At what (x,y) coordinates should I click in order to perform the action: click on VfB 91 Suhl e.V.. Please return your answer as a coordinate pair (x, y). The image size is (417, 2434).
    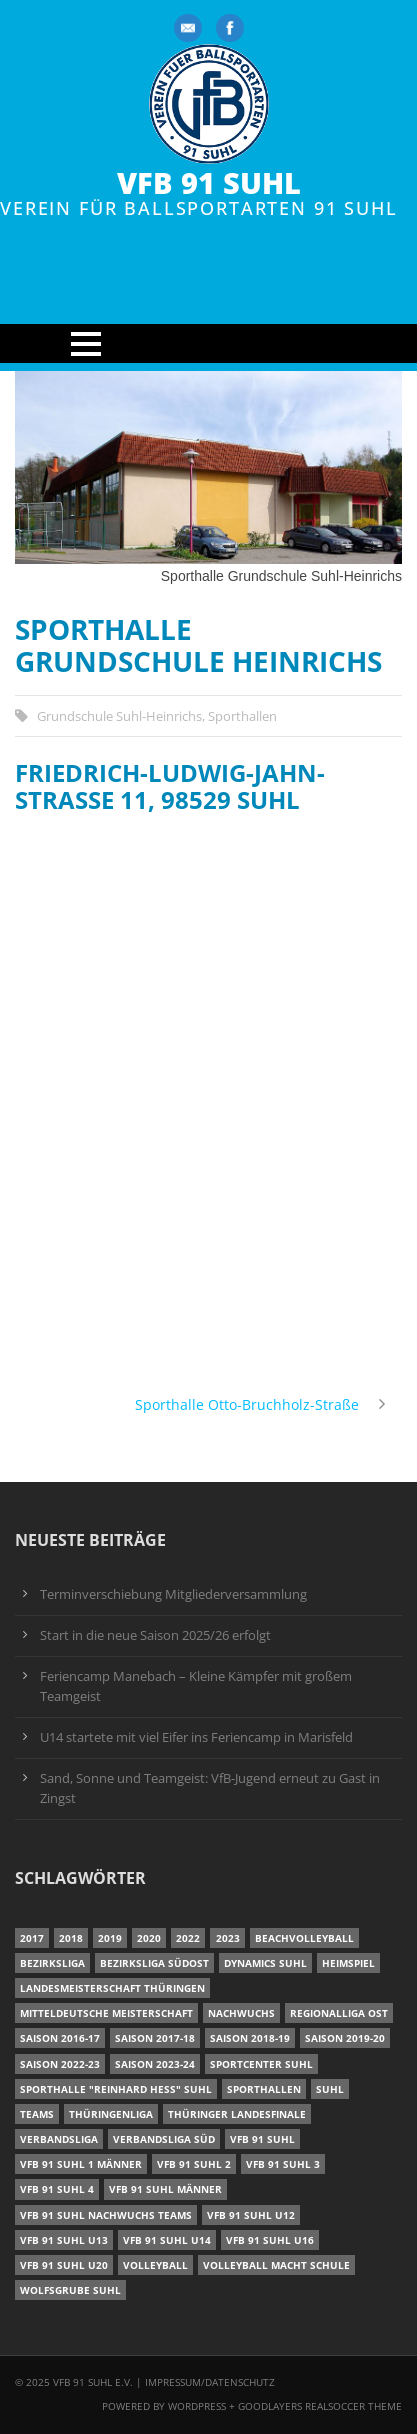
    Looking at the image, I should click on (93, 2382).